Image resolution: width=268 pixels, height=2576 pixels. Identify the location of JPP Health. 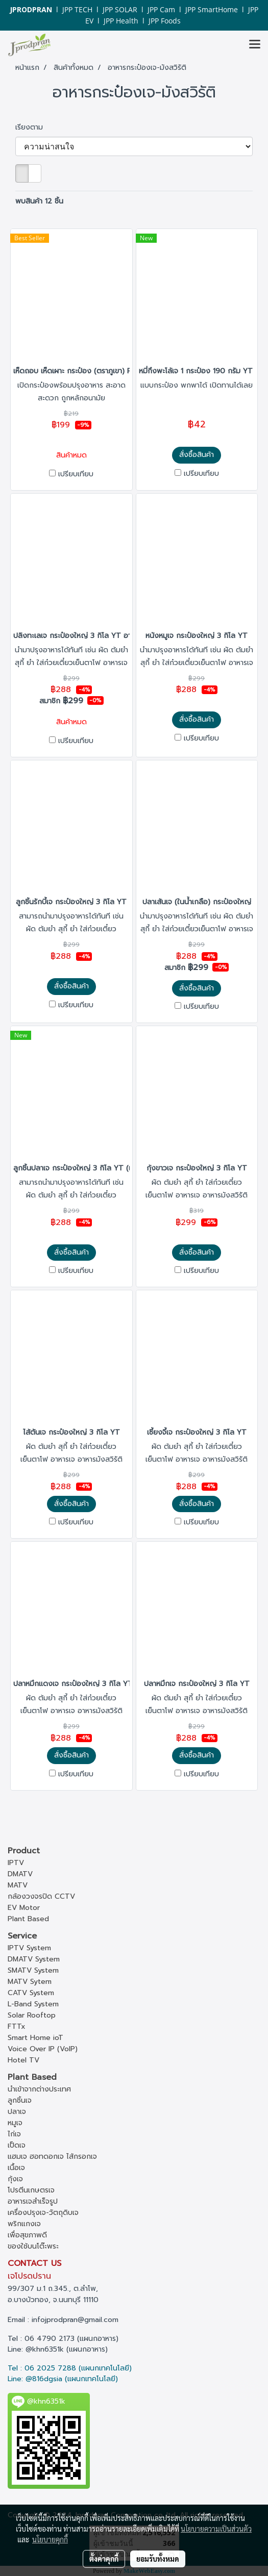
(121, 20).